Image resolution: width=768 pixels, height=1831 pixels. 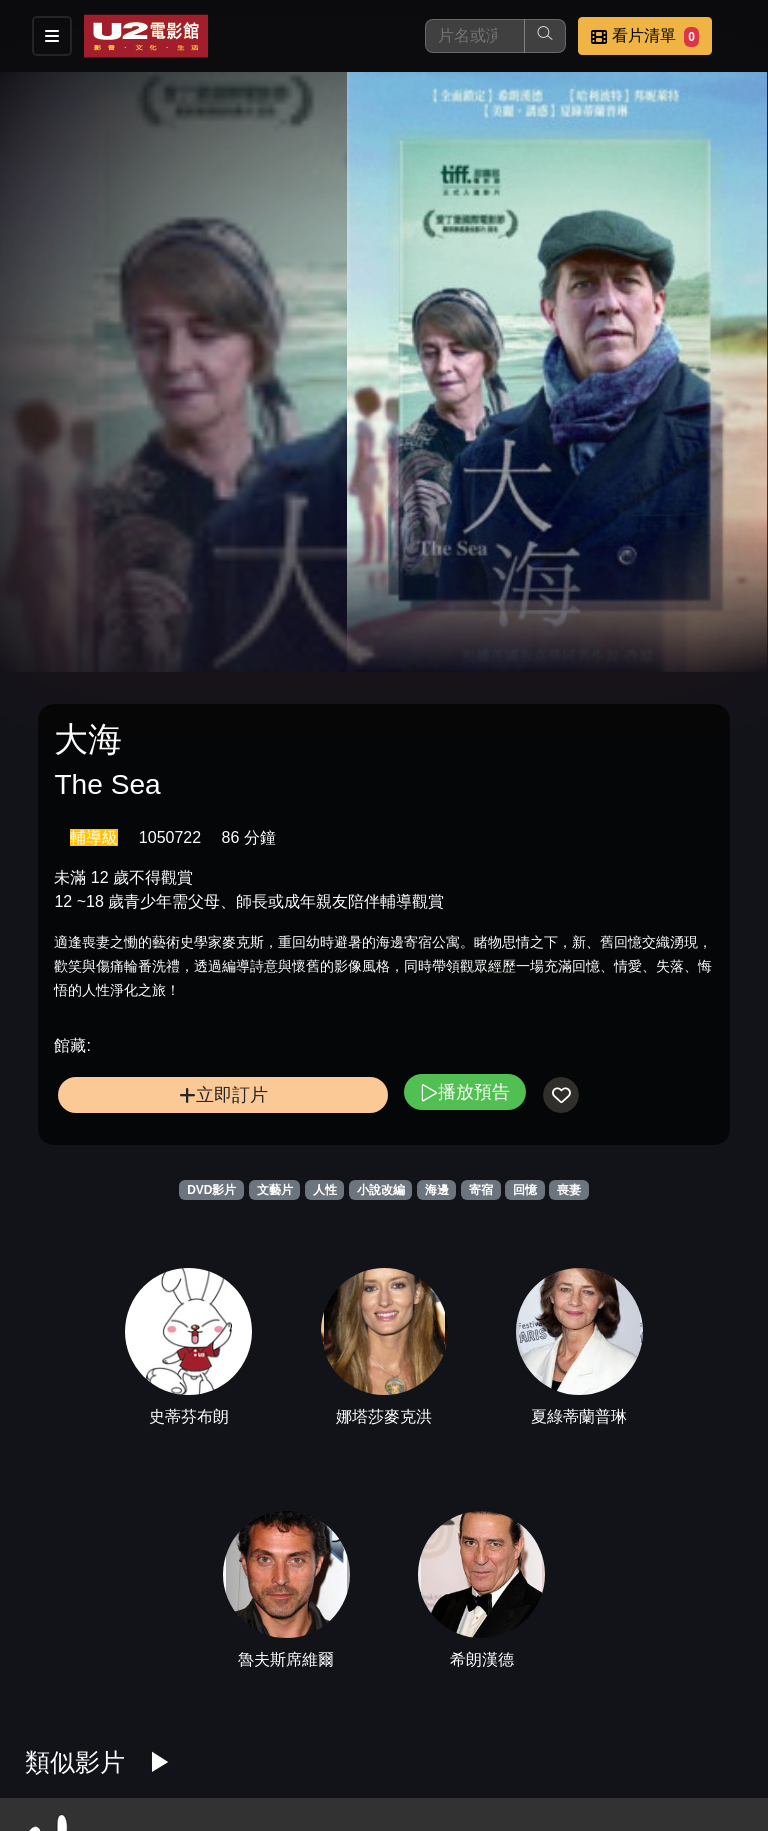 What do you see at coordinates (481, 1190) in the screenshot?
I see `寄宿` at bounding box center [481, 1190].